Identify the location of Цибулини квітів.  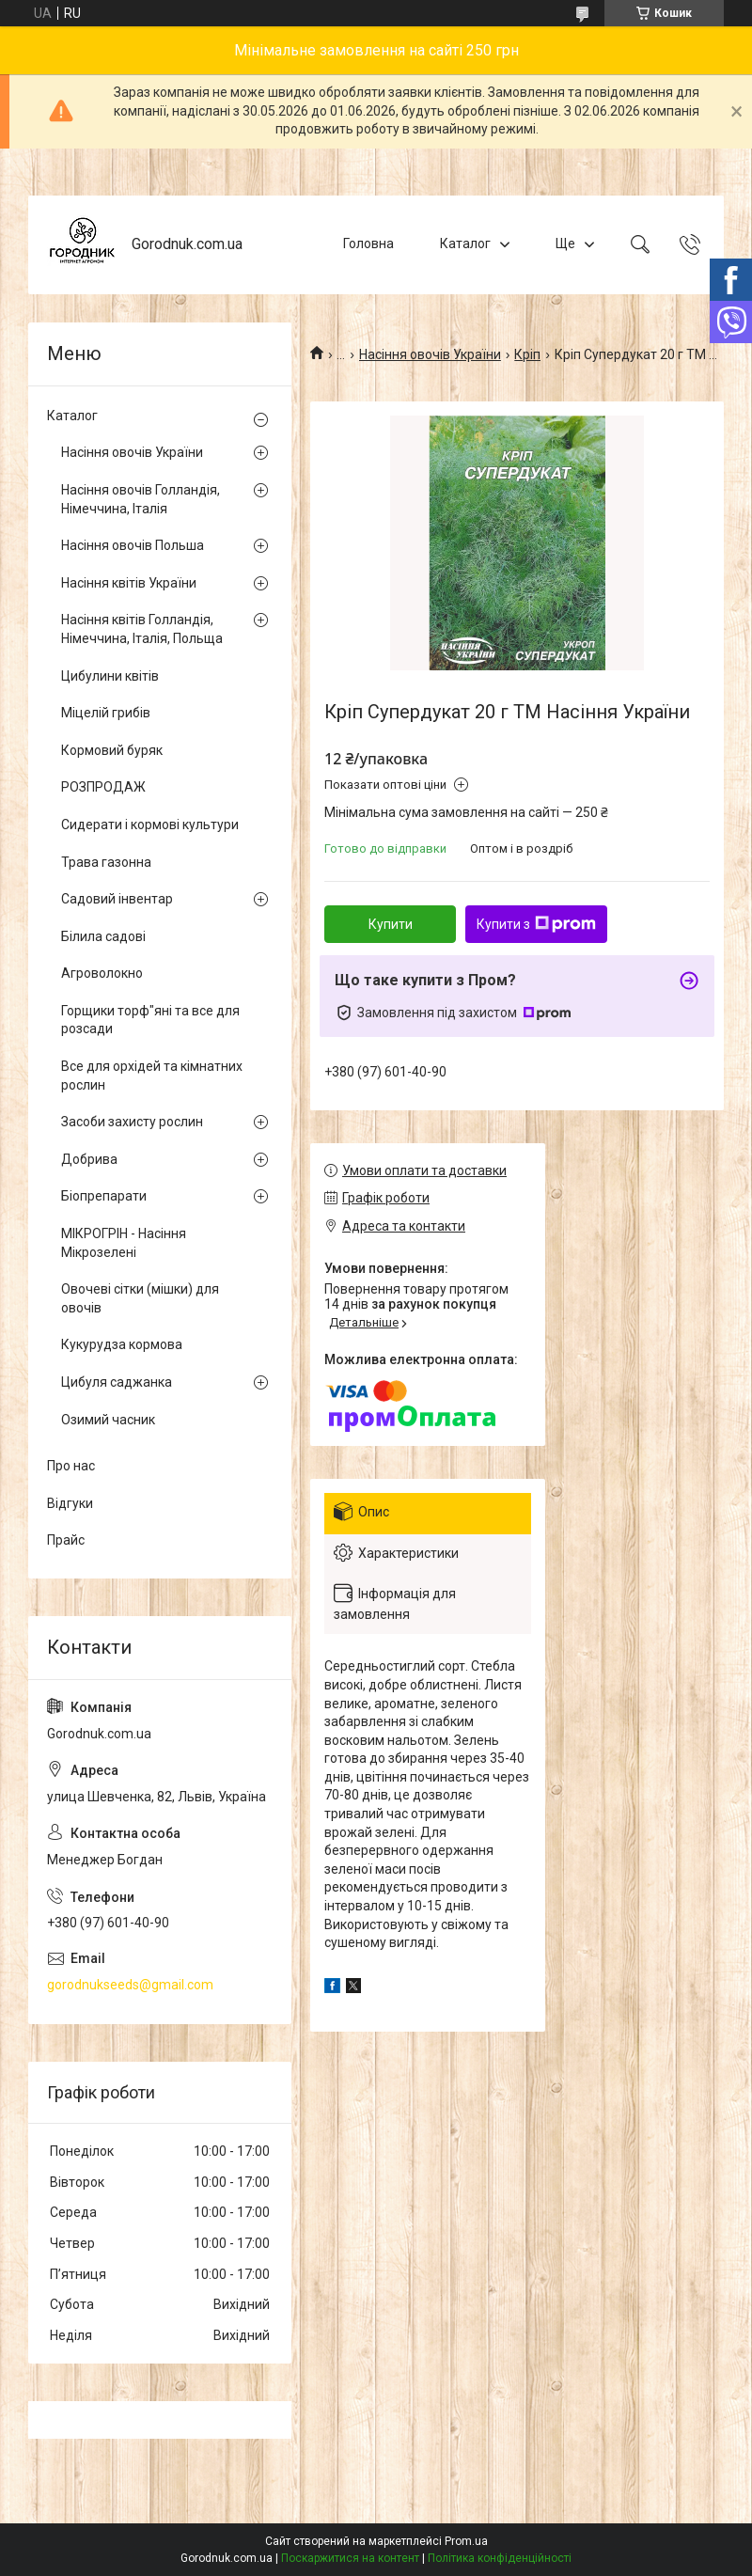
(110, 675).